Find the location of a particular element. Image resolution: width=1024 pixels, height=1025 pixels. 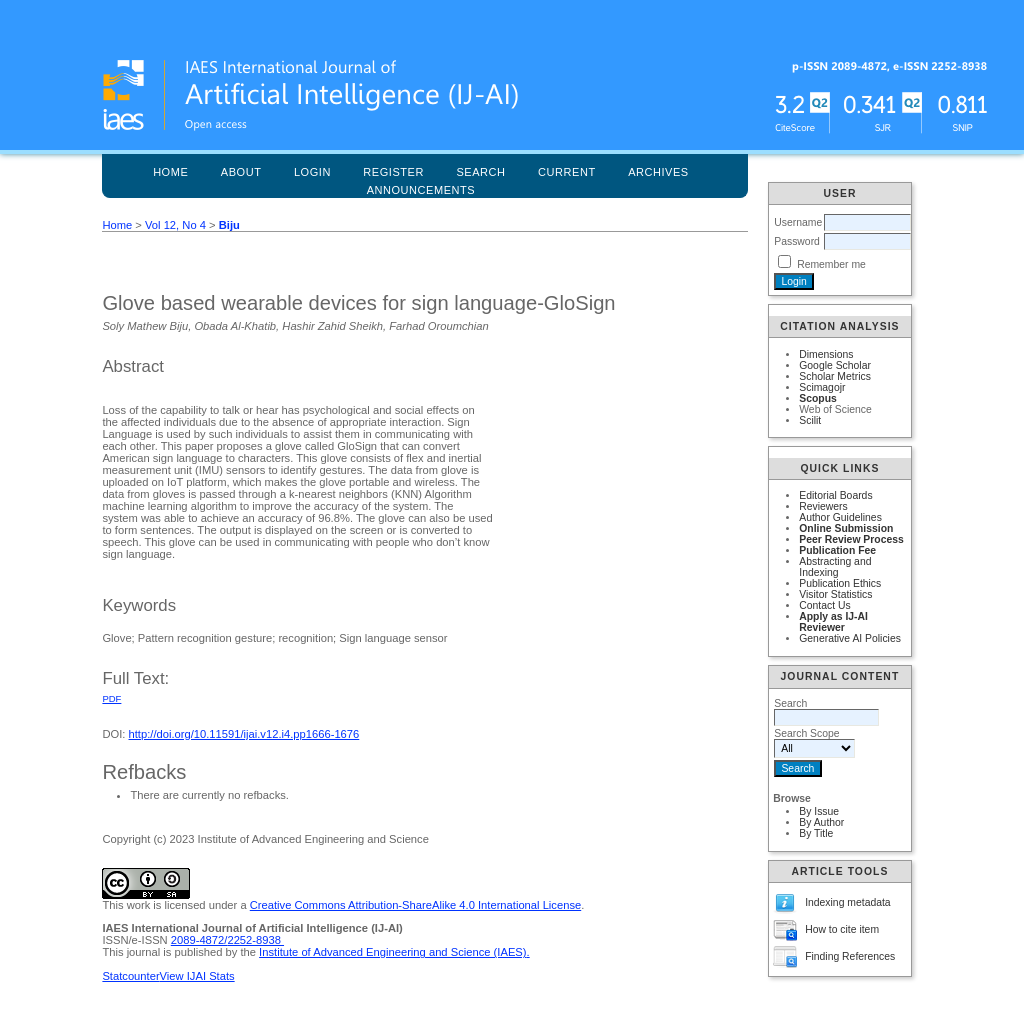

Google Scholar is located at coordinates (835, 365).